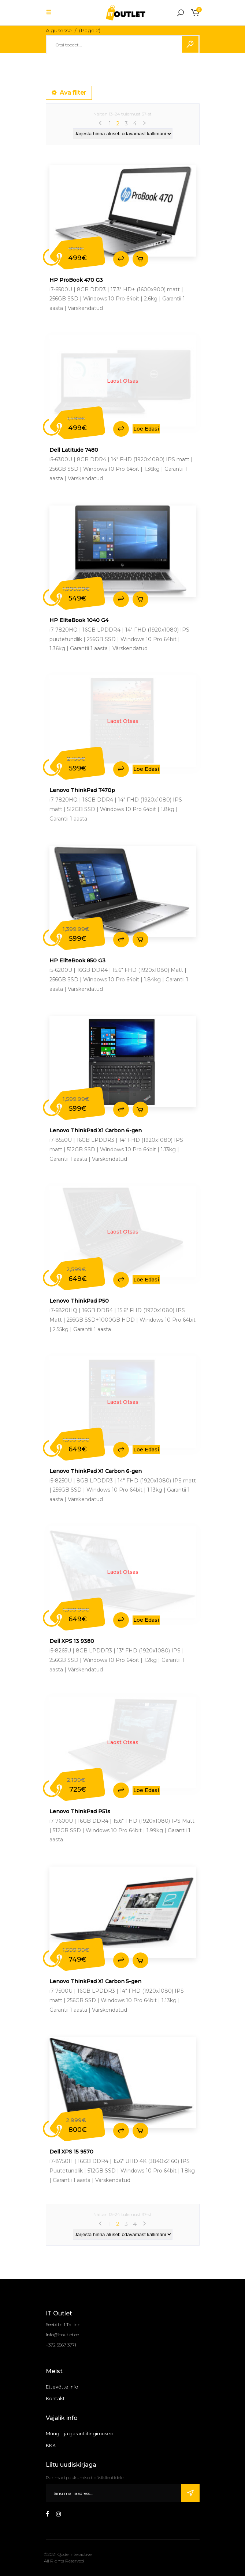  Describe the element at coordinates (76, 280) in the screenshot. I see `HP ProBook 470 G3` at that location.